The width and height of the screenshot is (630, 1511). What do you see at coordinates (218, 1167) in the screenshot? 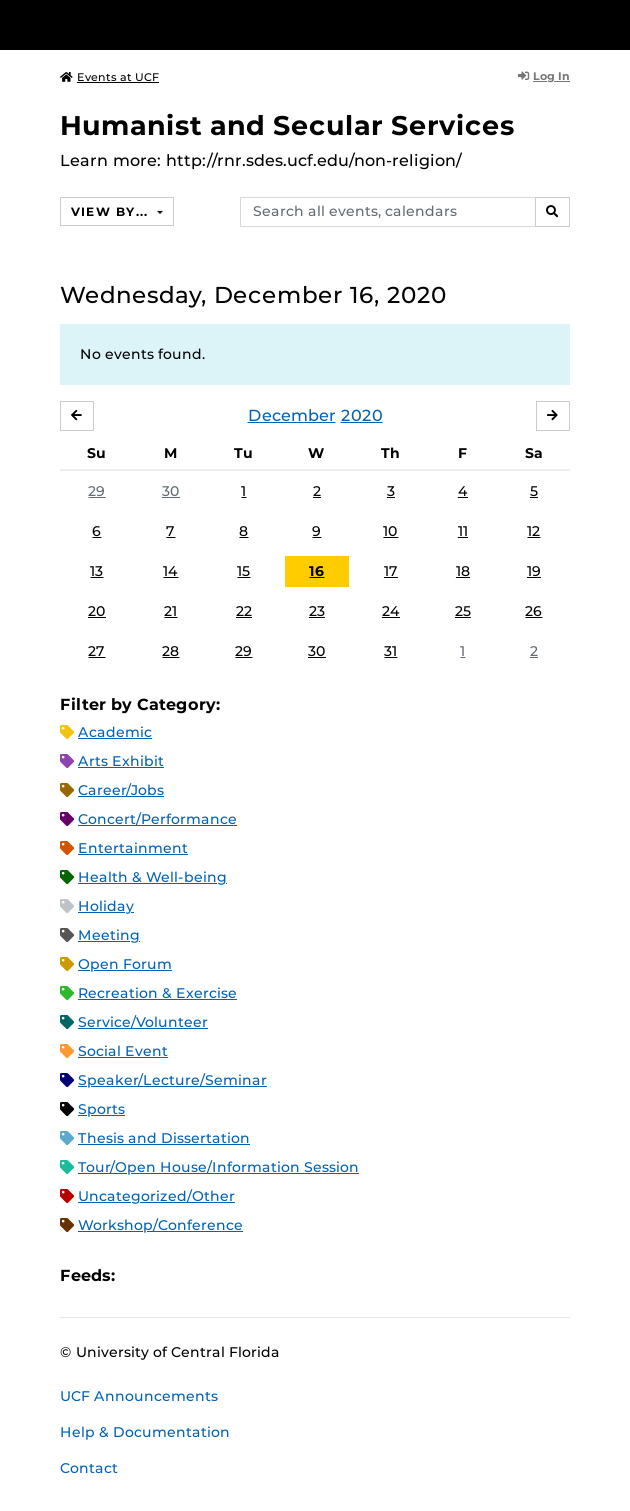
I see `Tour/Open House/Information Session` at bounding box center [218, 1167].